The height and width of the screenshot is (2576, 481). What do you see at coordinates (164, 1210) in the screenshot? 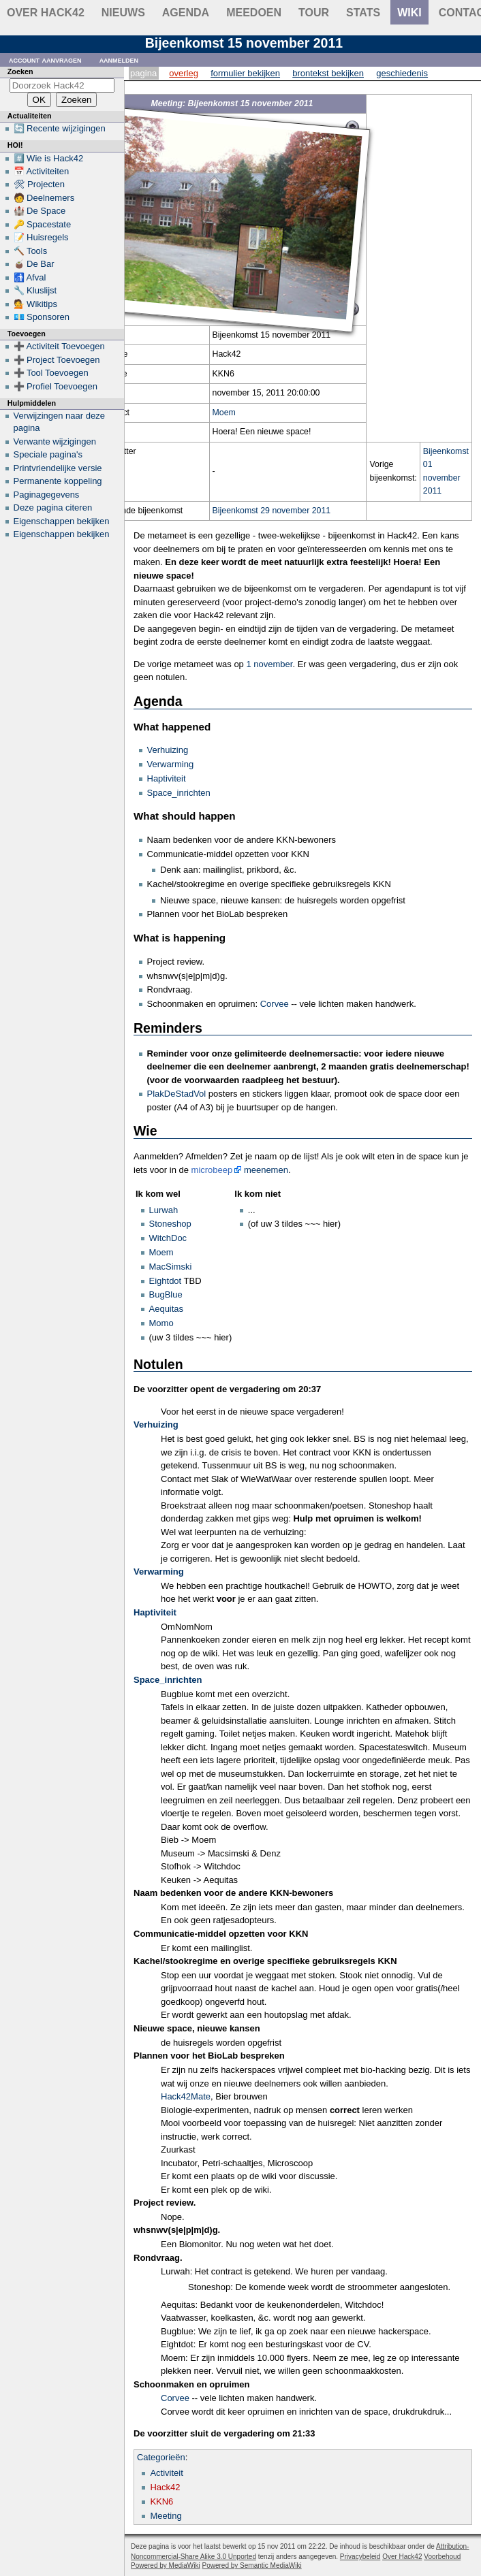
I see `Lurwah` at bounding box center [164, 1210].